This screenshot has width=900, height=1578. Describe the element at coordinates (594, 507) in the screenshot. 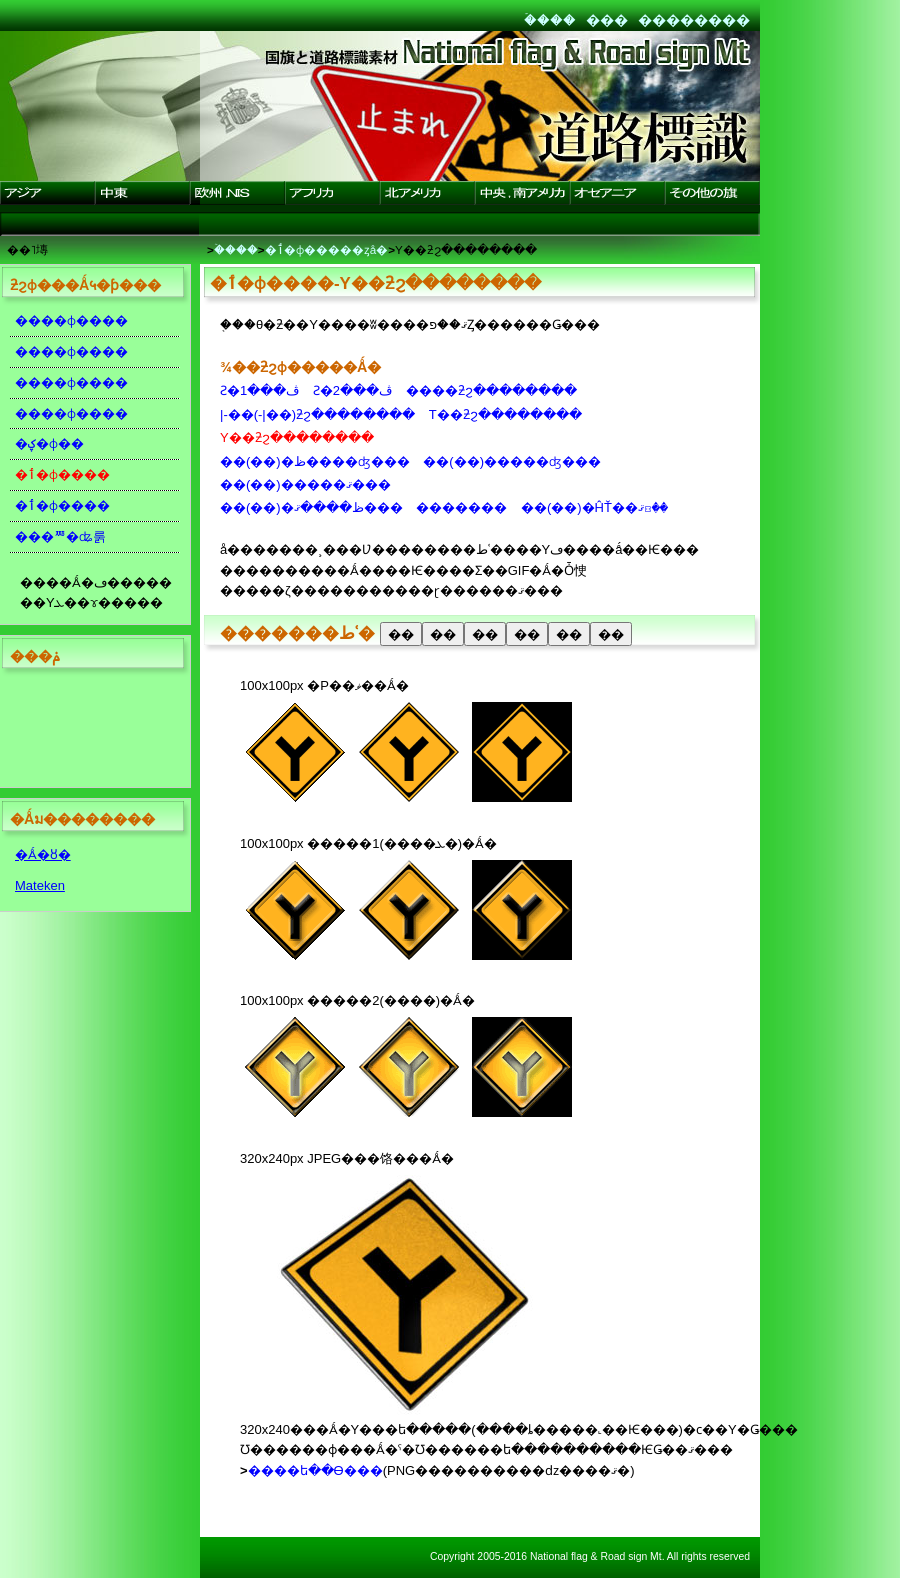

I see `��(��)�ĤŤ��ޤꤢ��` at that location.